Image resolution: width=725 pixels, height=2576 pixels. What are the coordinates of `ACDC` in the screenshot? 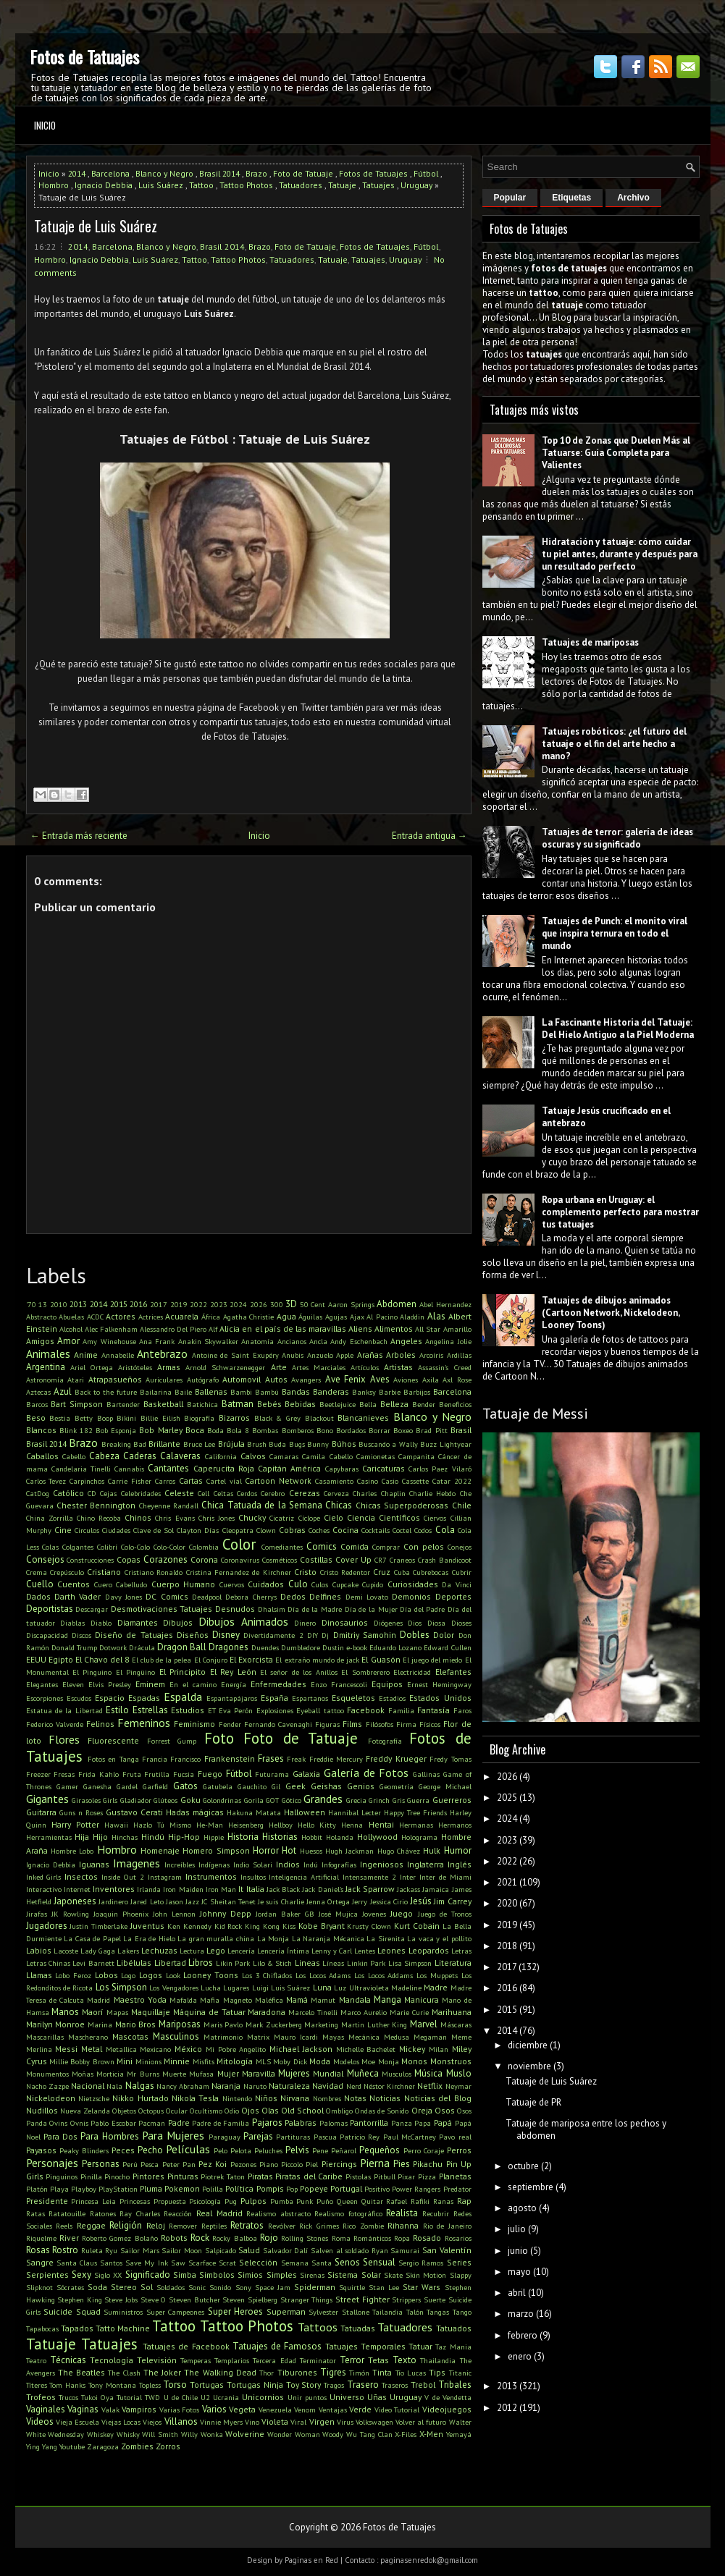 It's located at (95, 1317).